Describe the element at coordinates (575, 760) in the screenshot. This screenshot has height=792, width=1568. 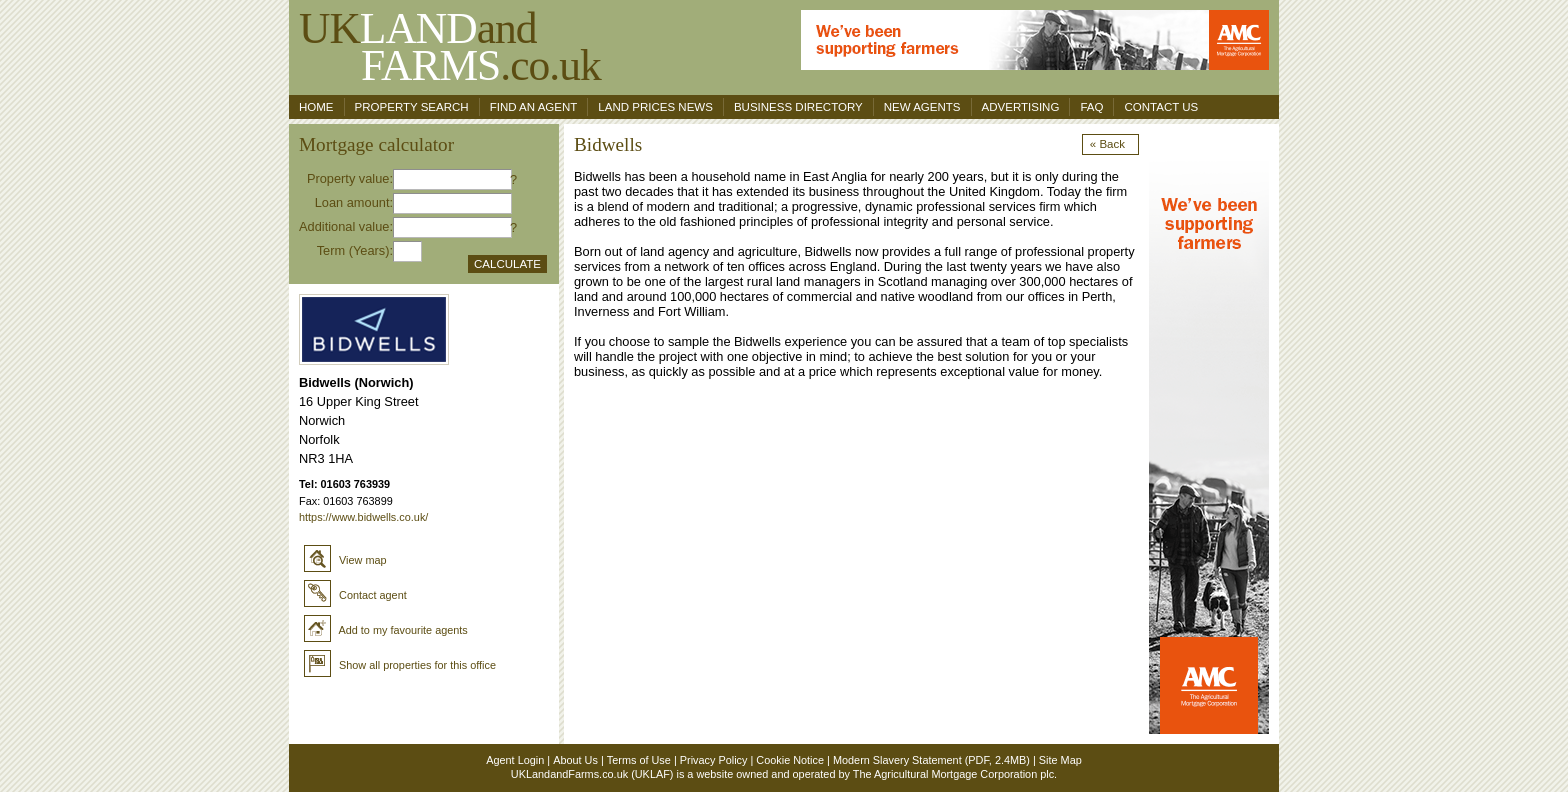
I see `About Us` at that location.